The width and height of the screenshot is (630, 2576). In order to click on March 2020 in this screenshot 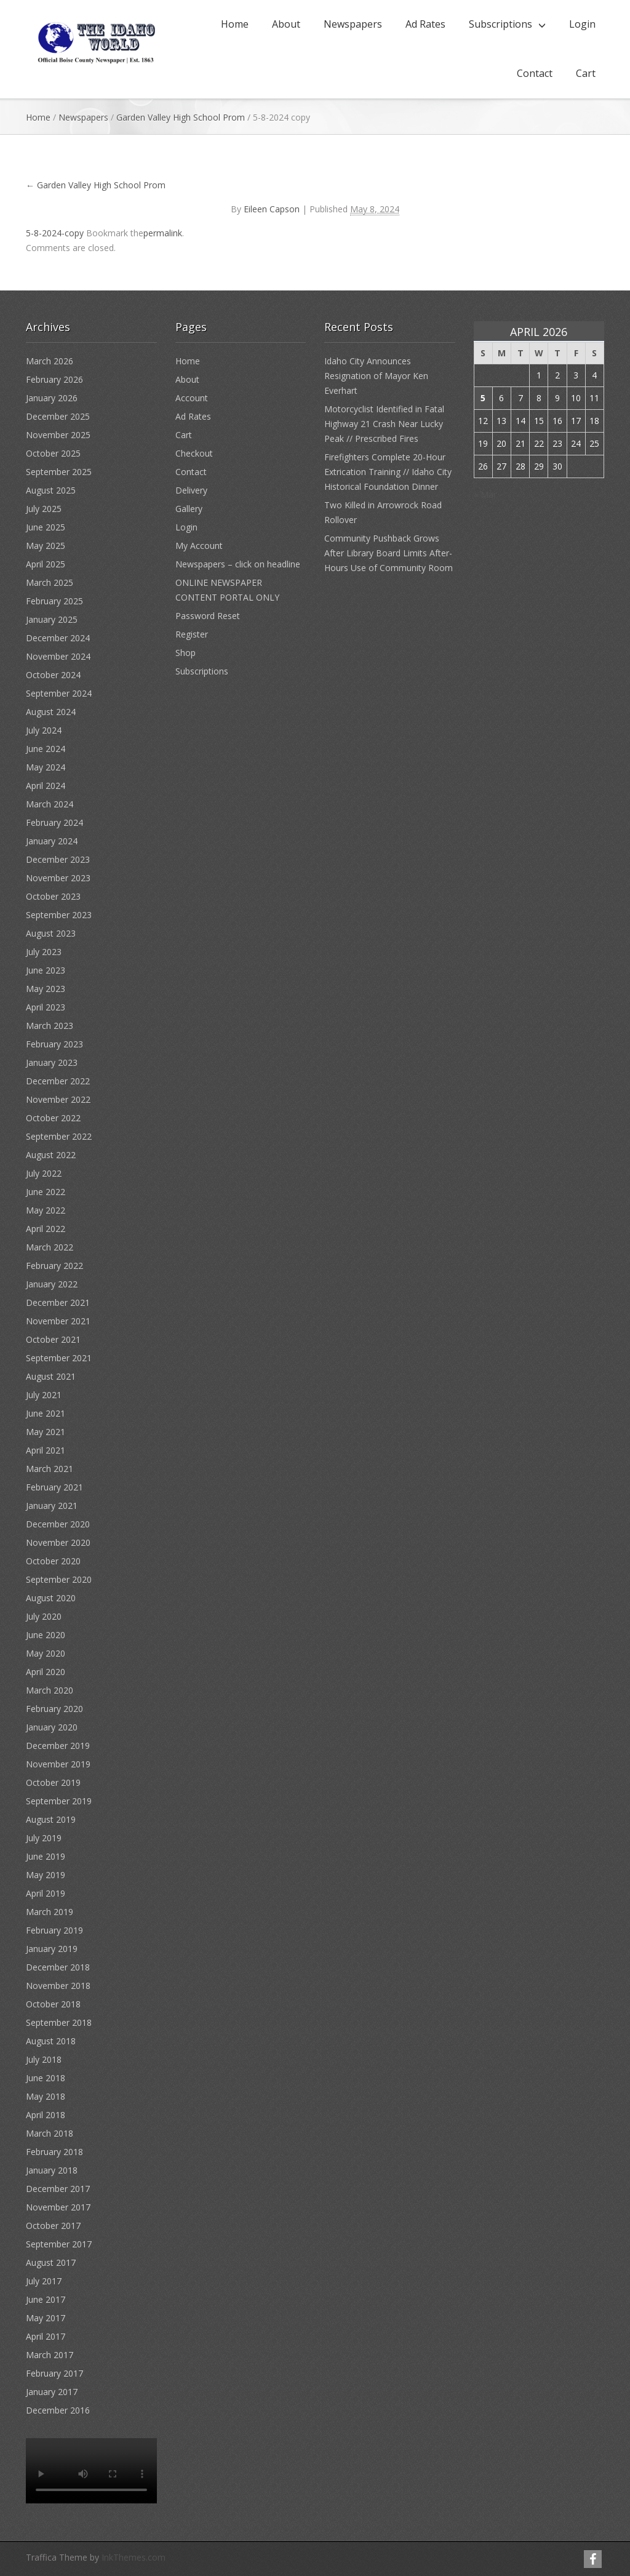, I will do `click(49, 1690)`.